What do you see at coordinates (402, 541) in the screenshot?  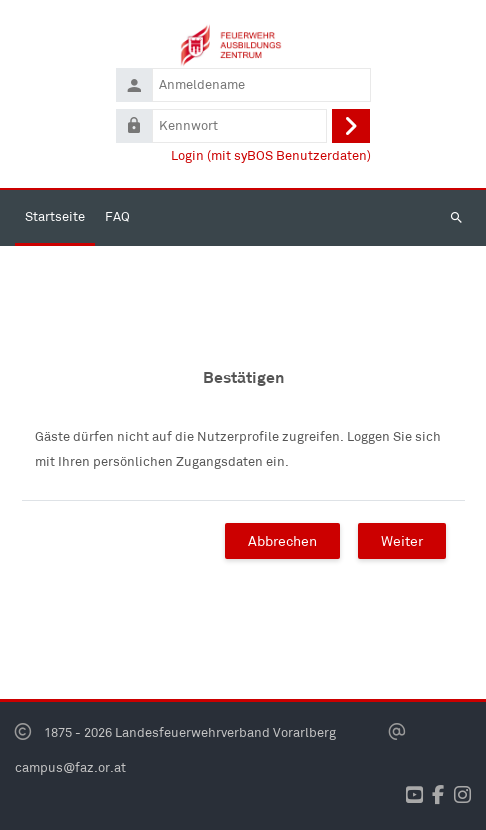 I see `Weiter` at bounding box center [402, 541].